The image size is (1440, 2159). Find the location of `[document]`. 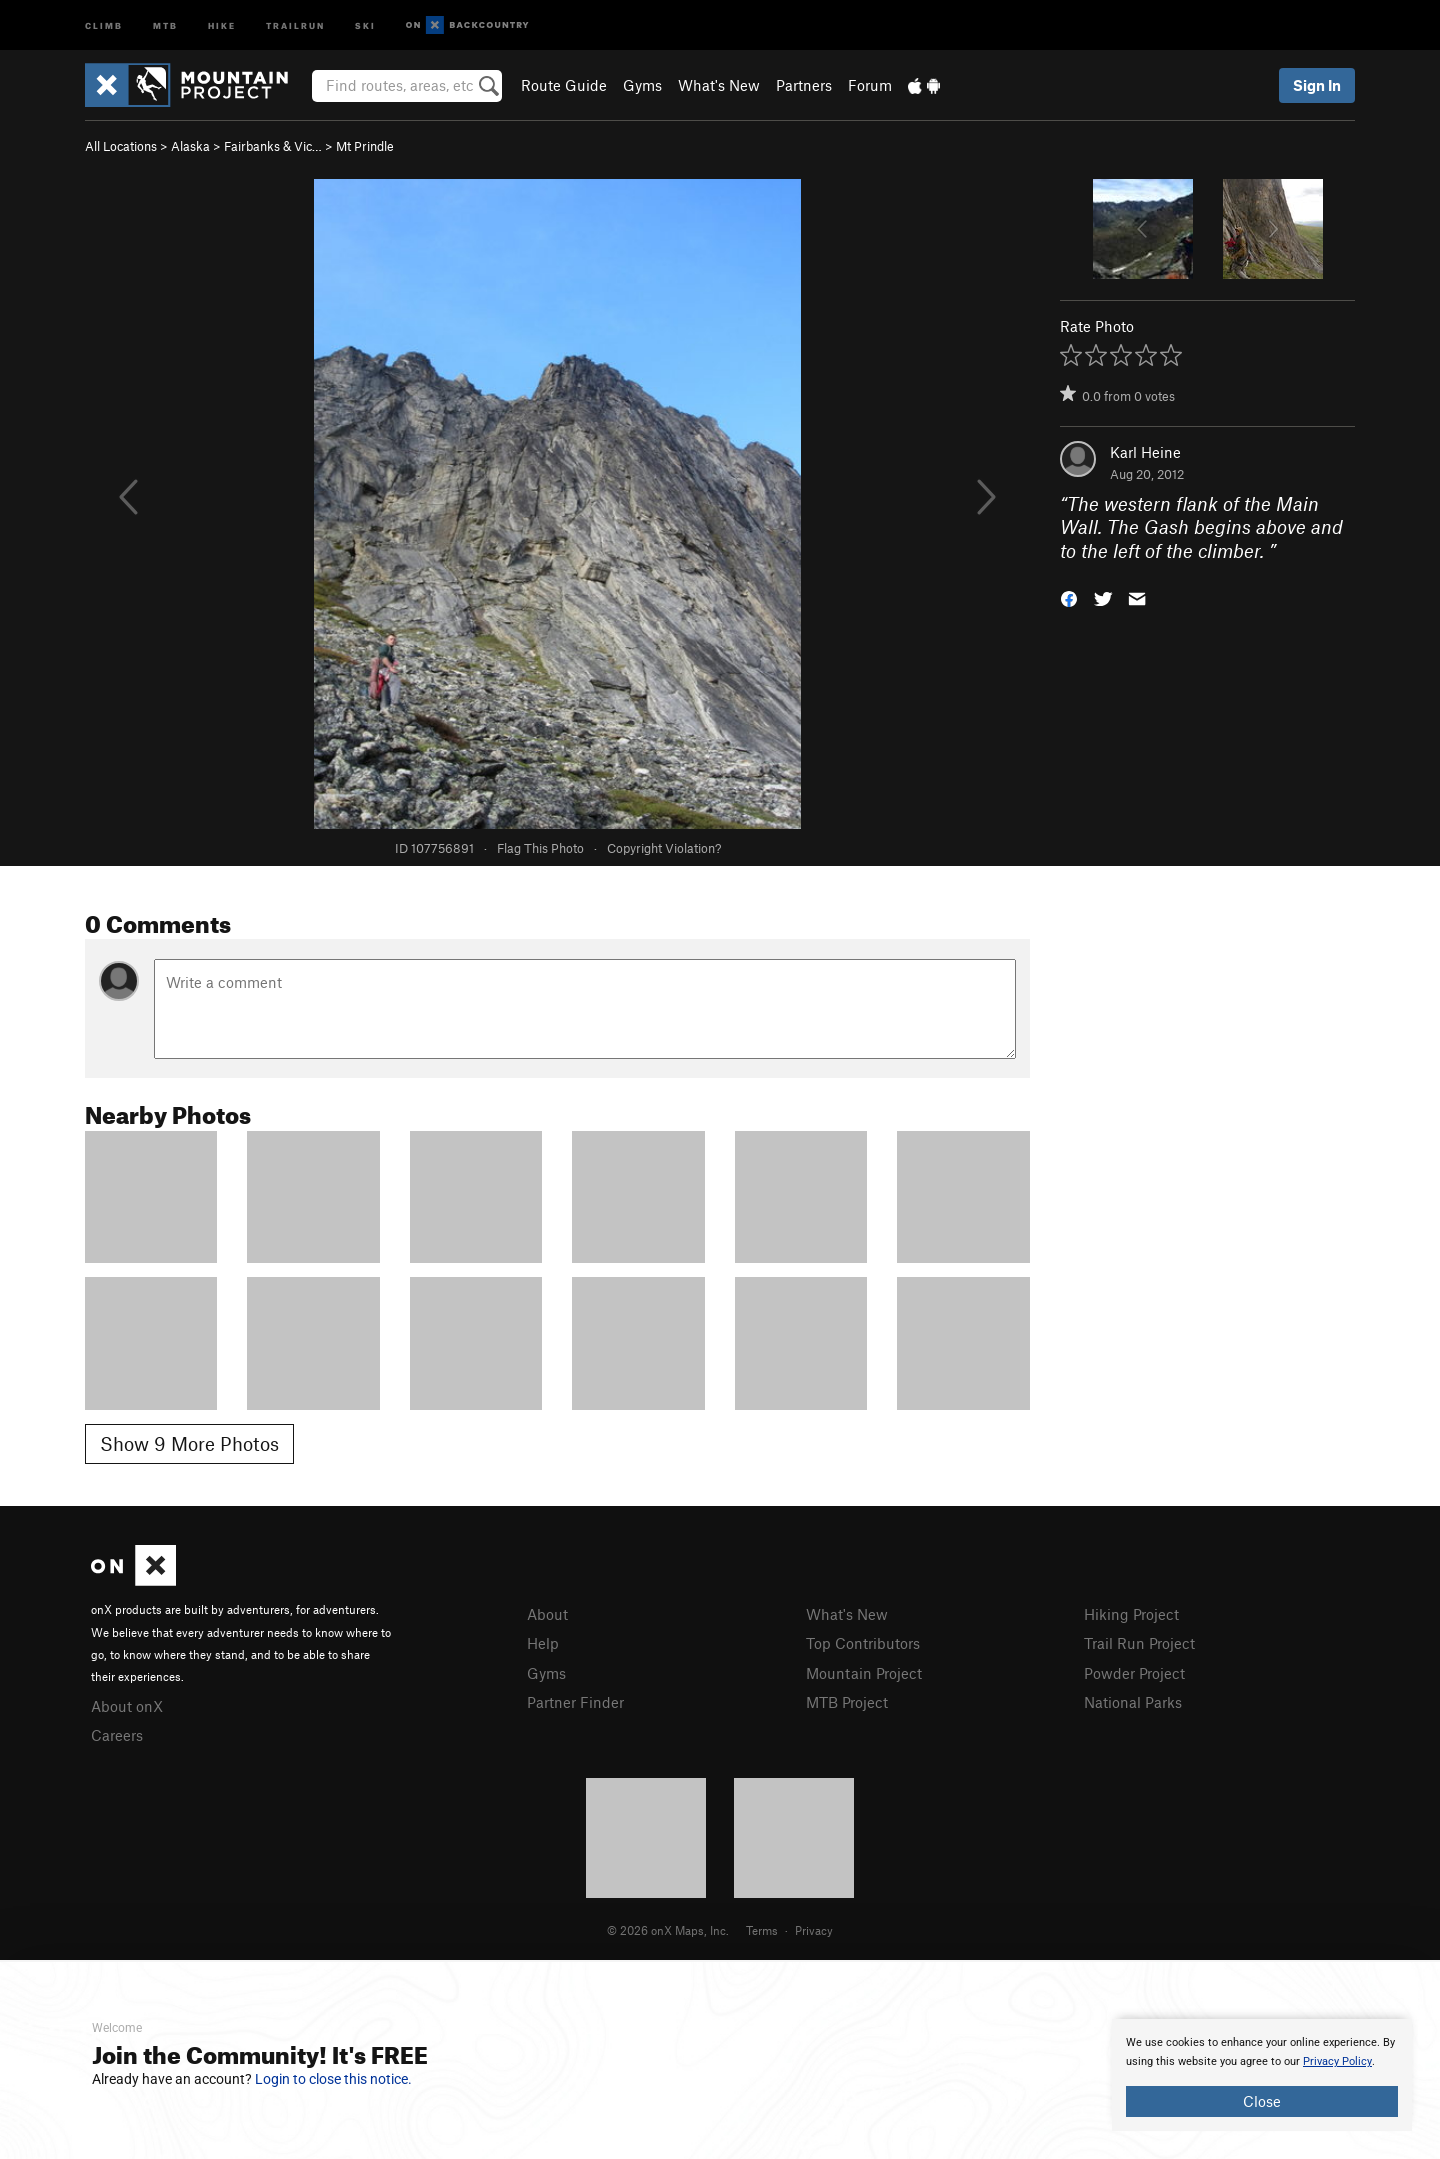

[document] is located at coordinates (1262, 2075).